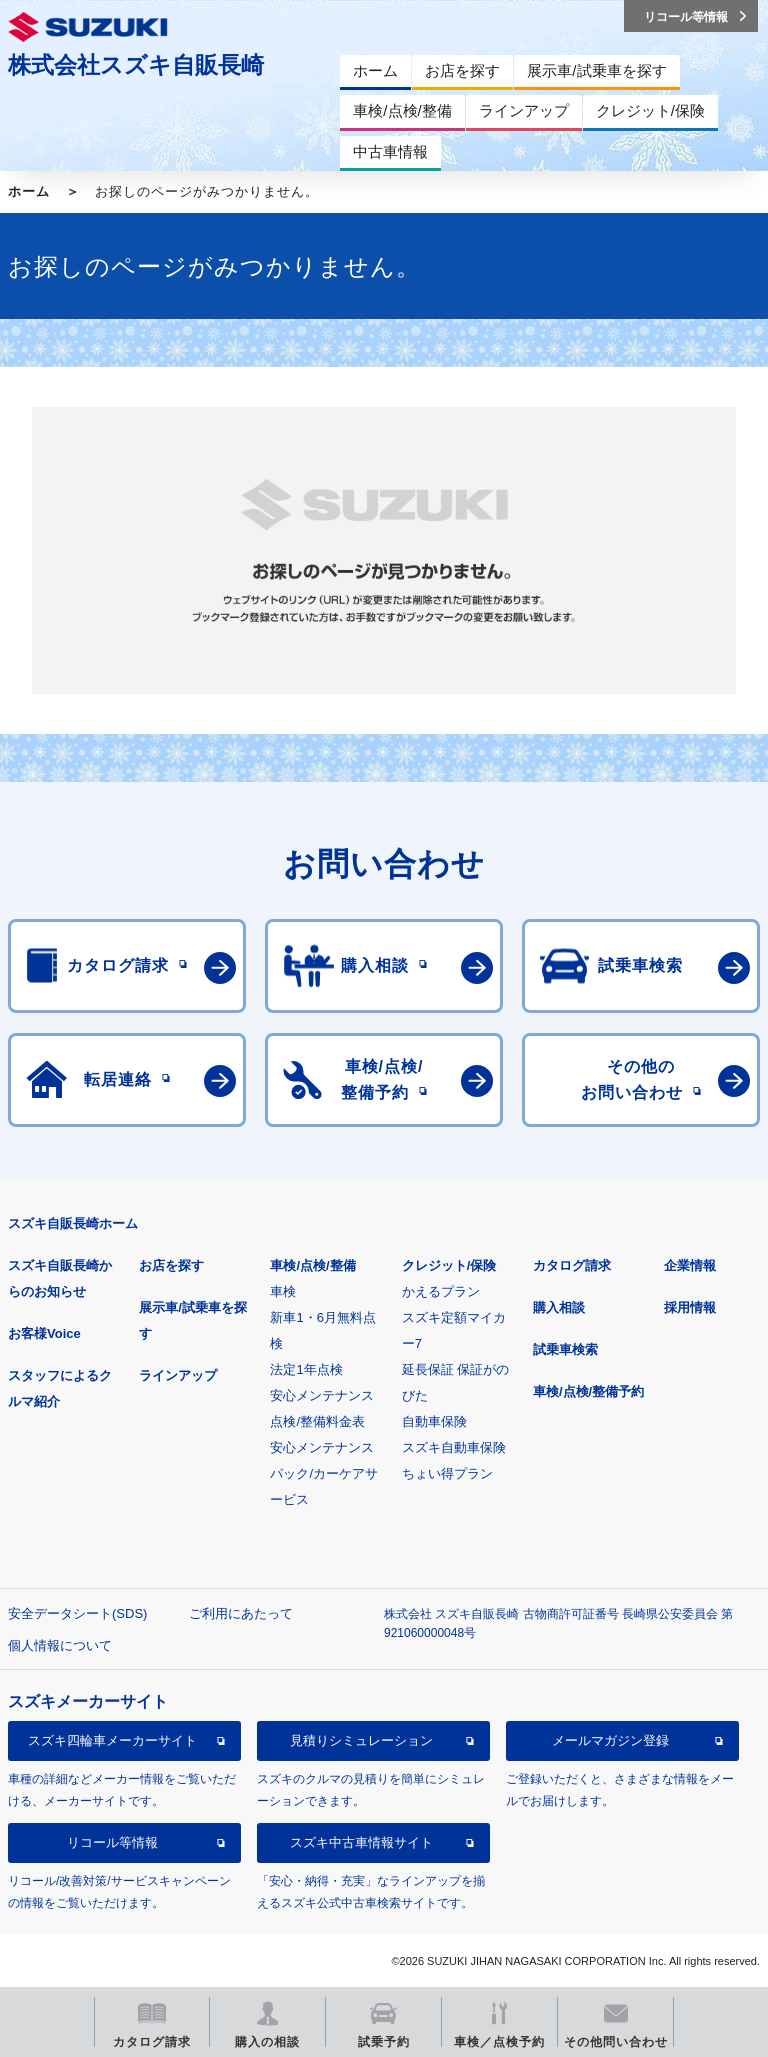 This screenshot has height=2057, width=768. Describe the element at coordinates (588, 1391) in the screenshot. I see `車検/点検/整備予約` at that location.